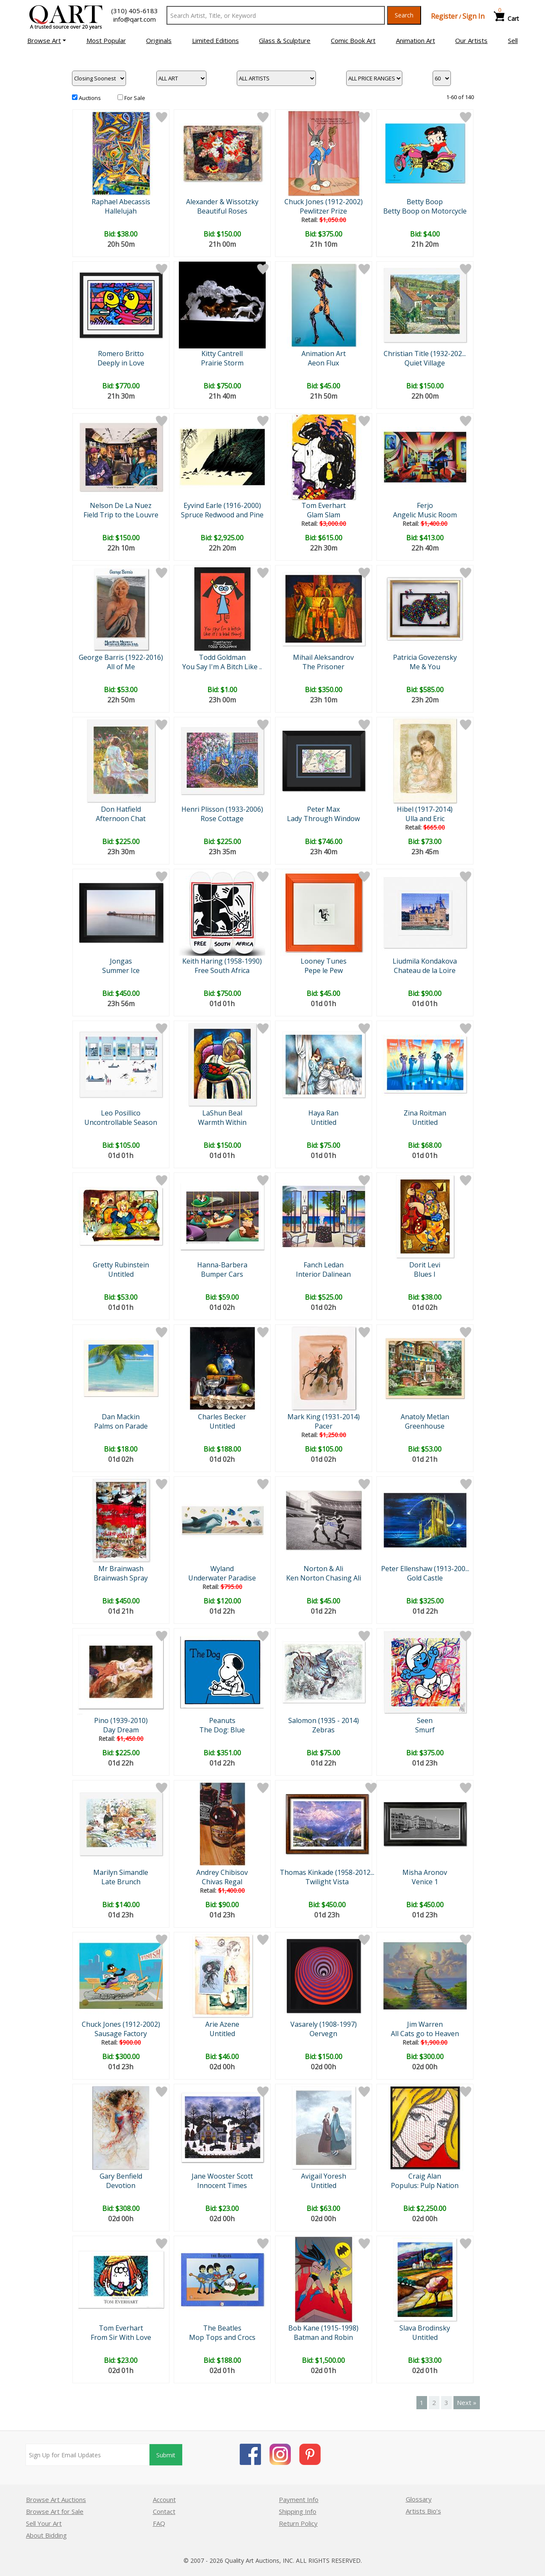 The height and width of the screenshot is (2576, 545). I want to click on Spruce Redwood and Pine, so click(222, 514).